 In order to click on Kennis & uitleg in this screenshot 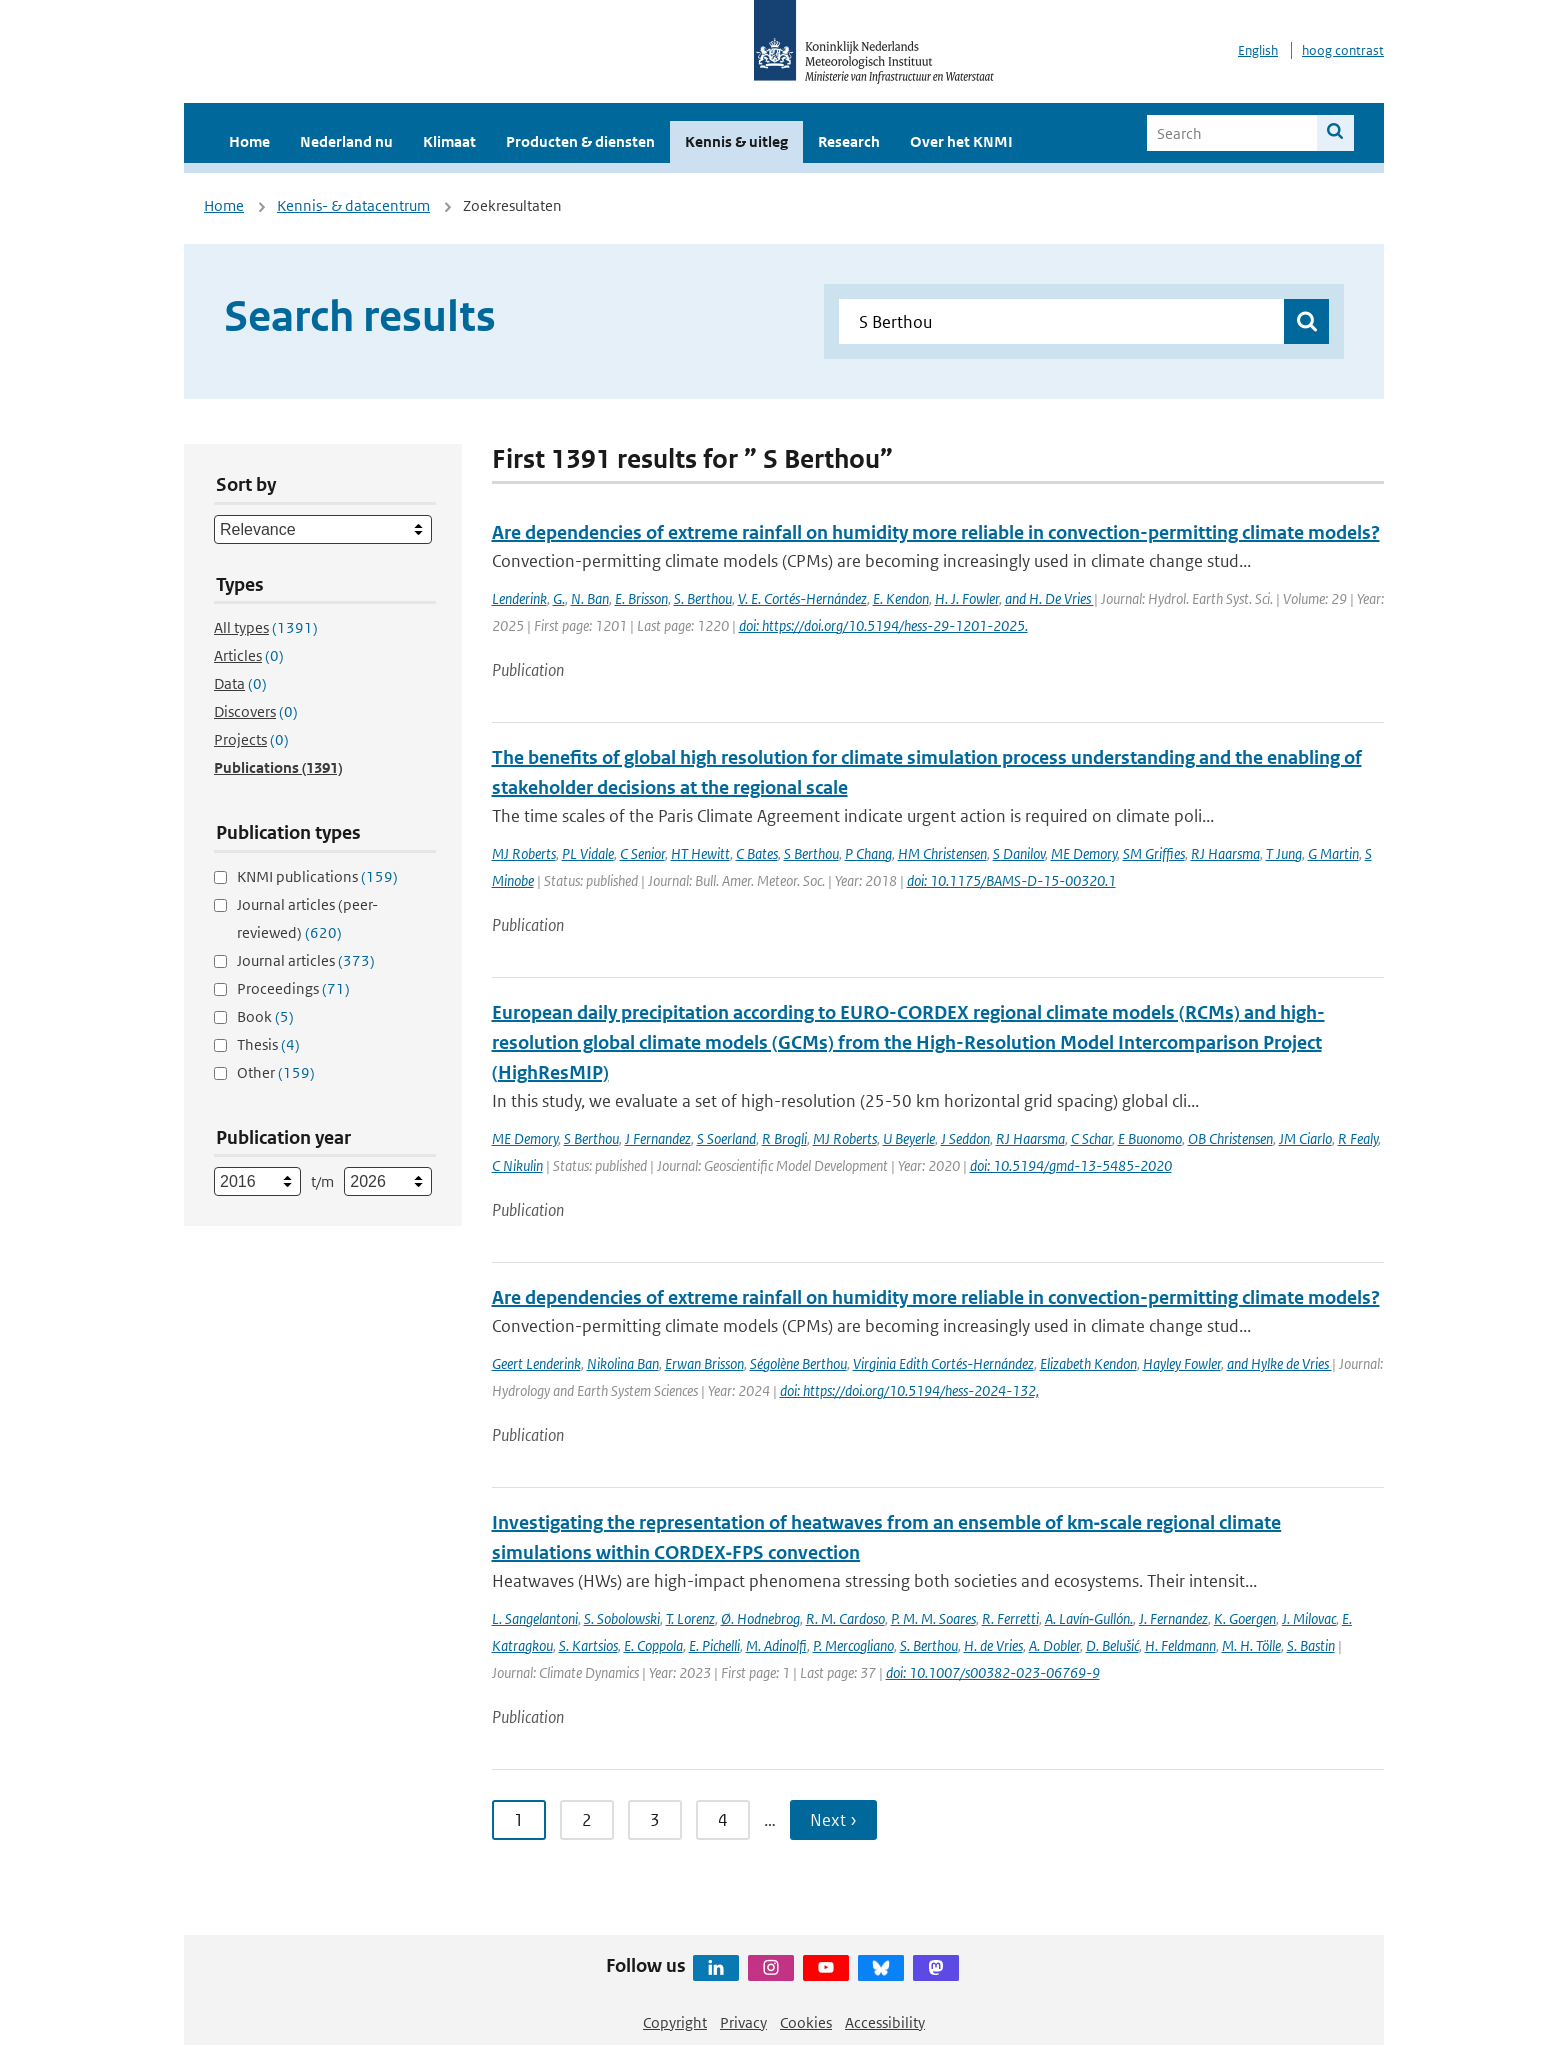, I will do `click(736, 141)`.